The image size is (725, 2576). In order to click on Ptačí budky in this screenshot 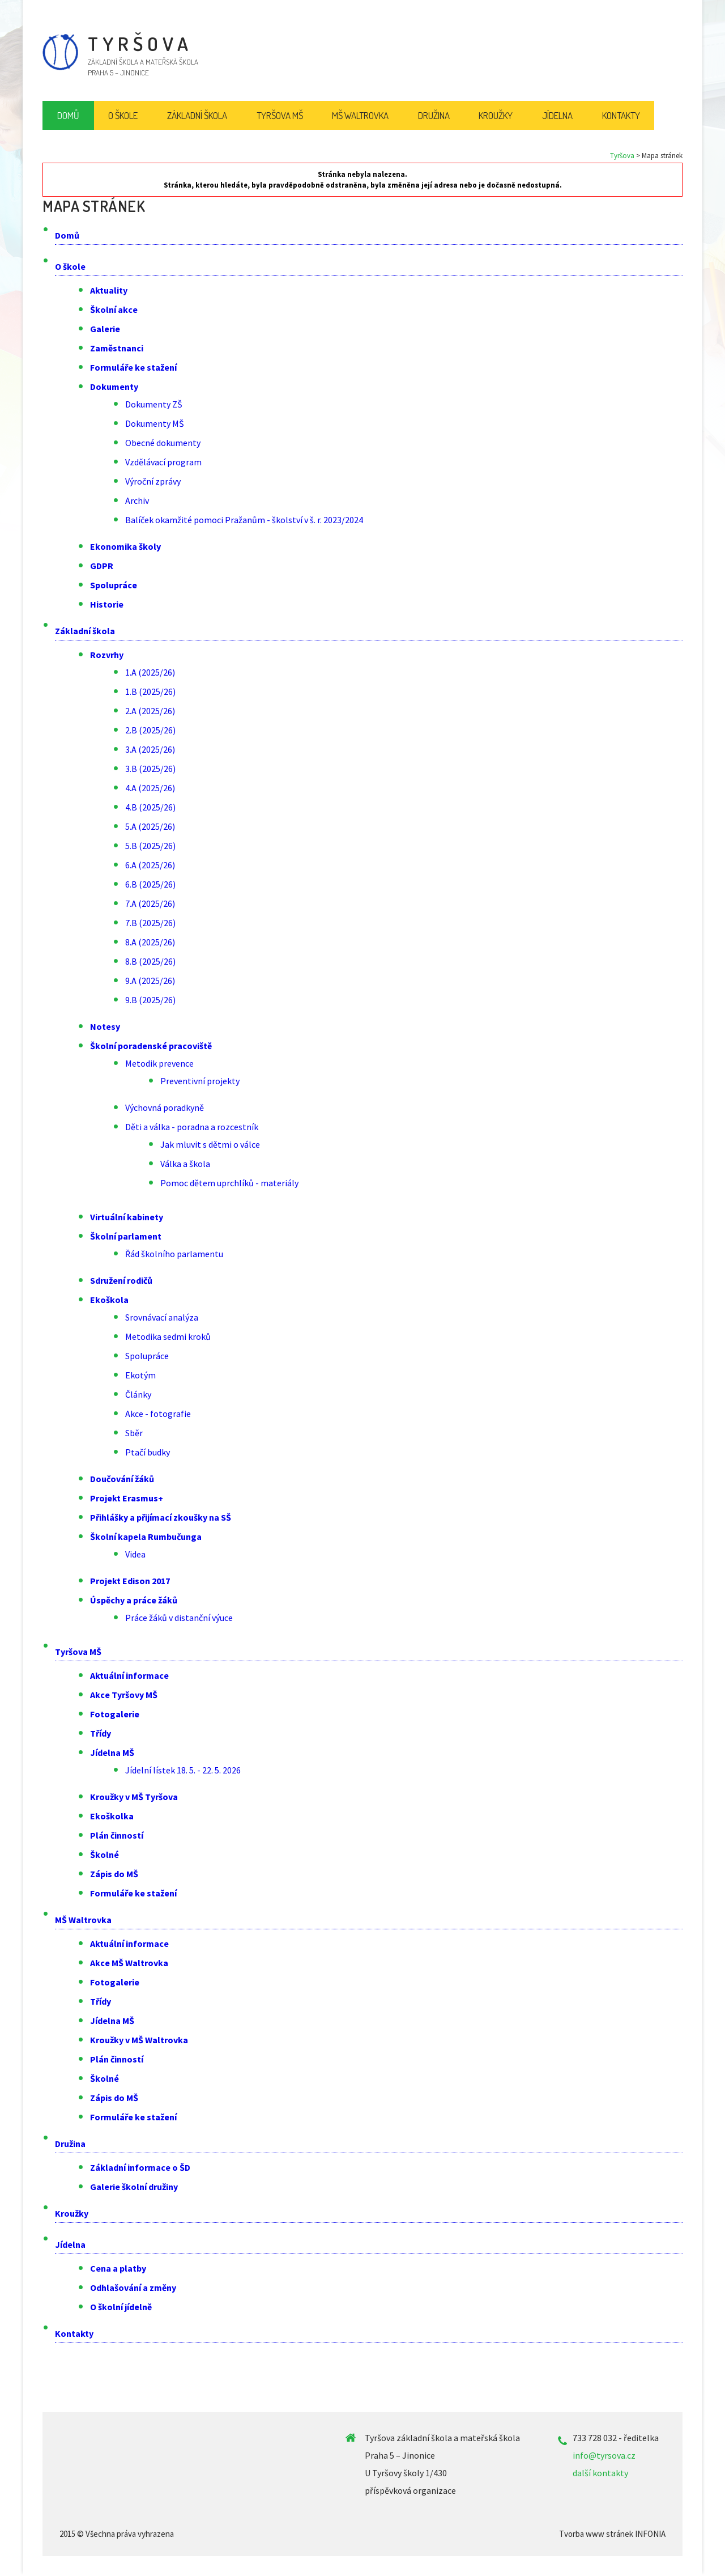, I will do `click(147, 1452)`.